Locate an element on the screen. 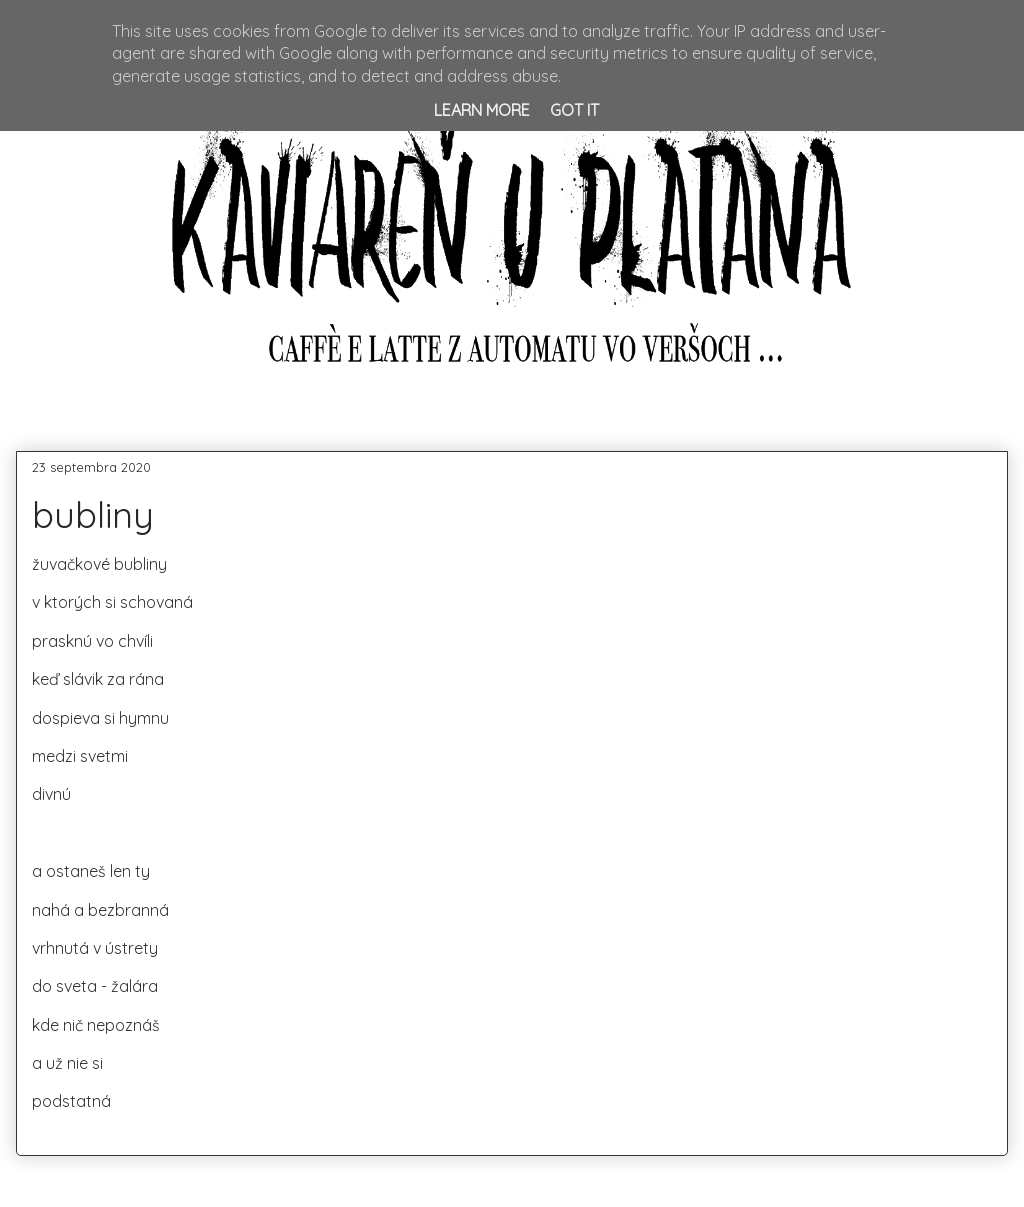 Image resolution: width=1024 pixels, height=1207 pixels. Learn More is located at coordinates (482, 110).